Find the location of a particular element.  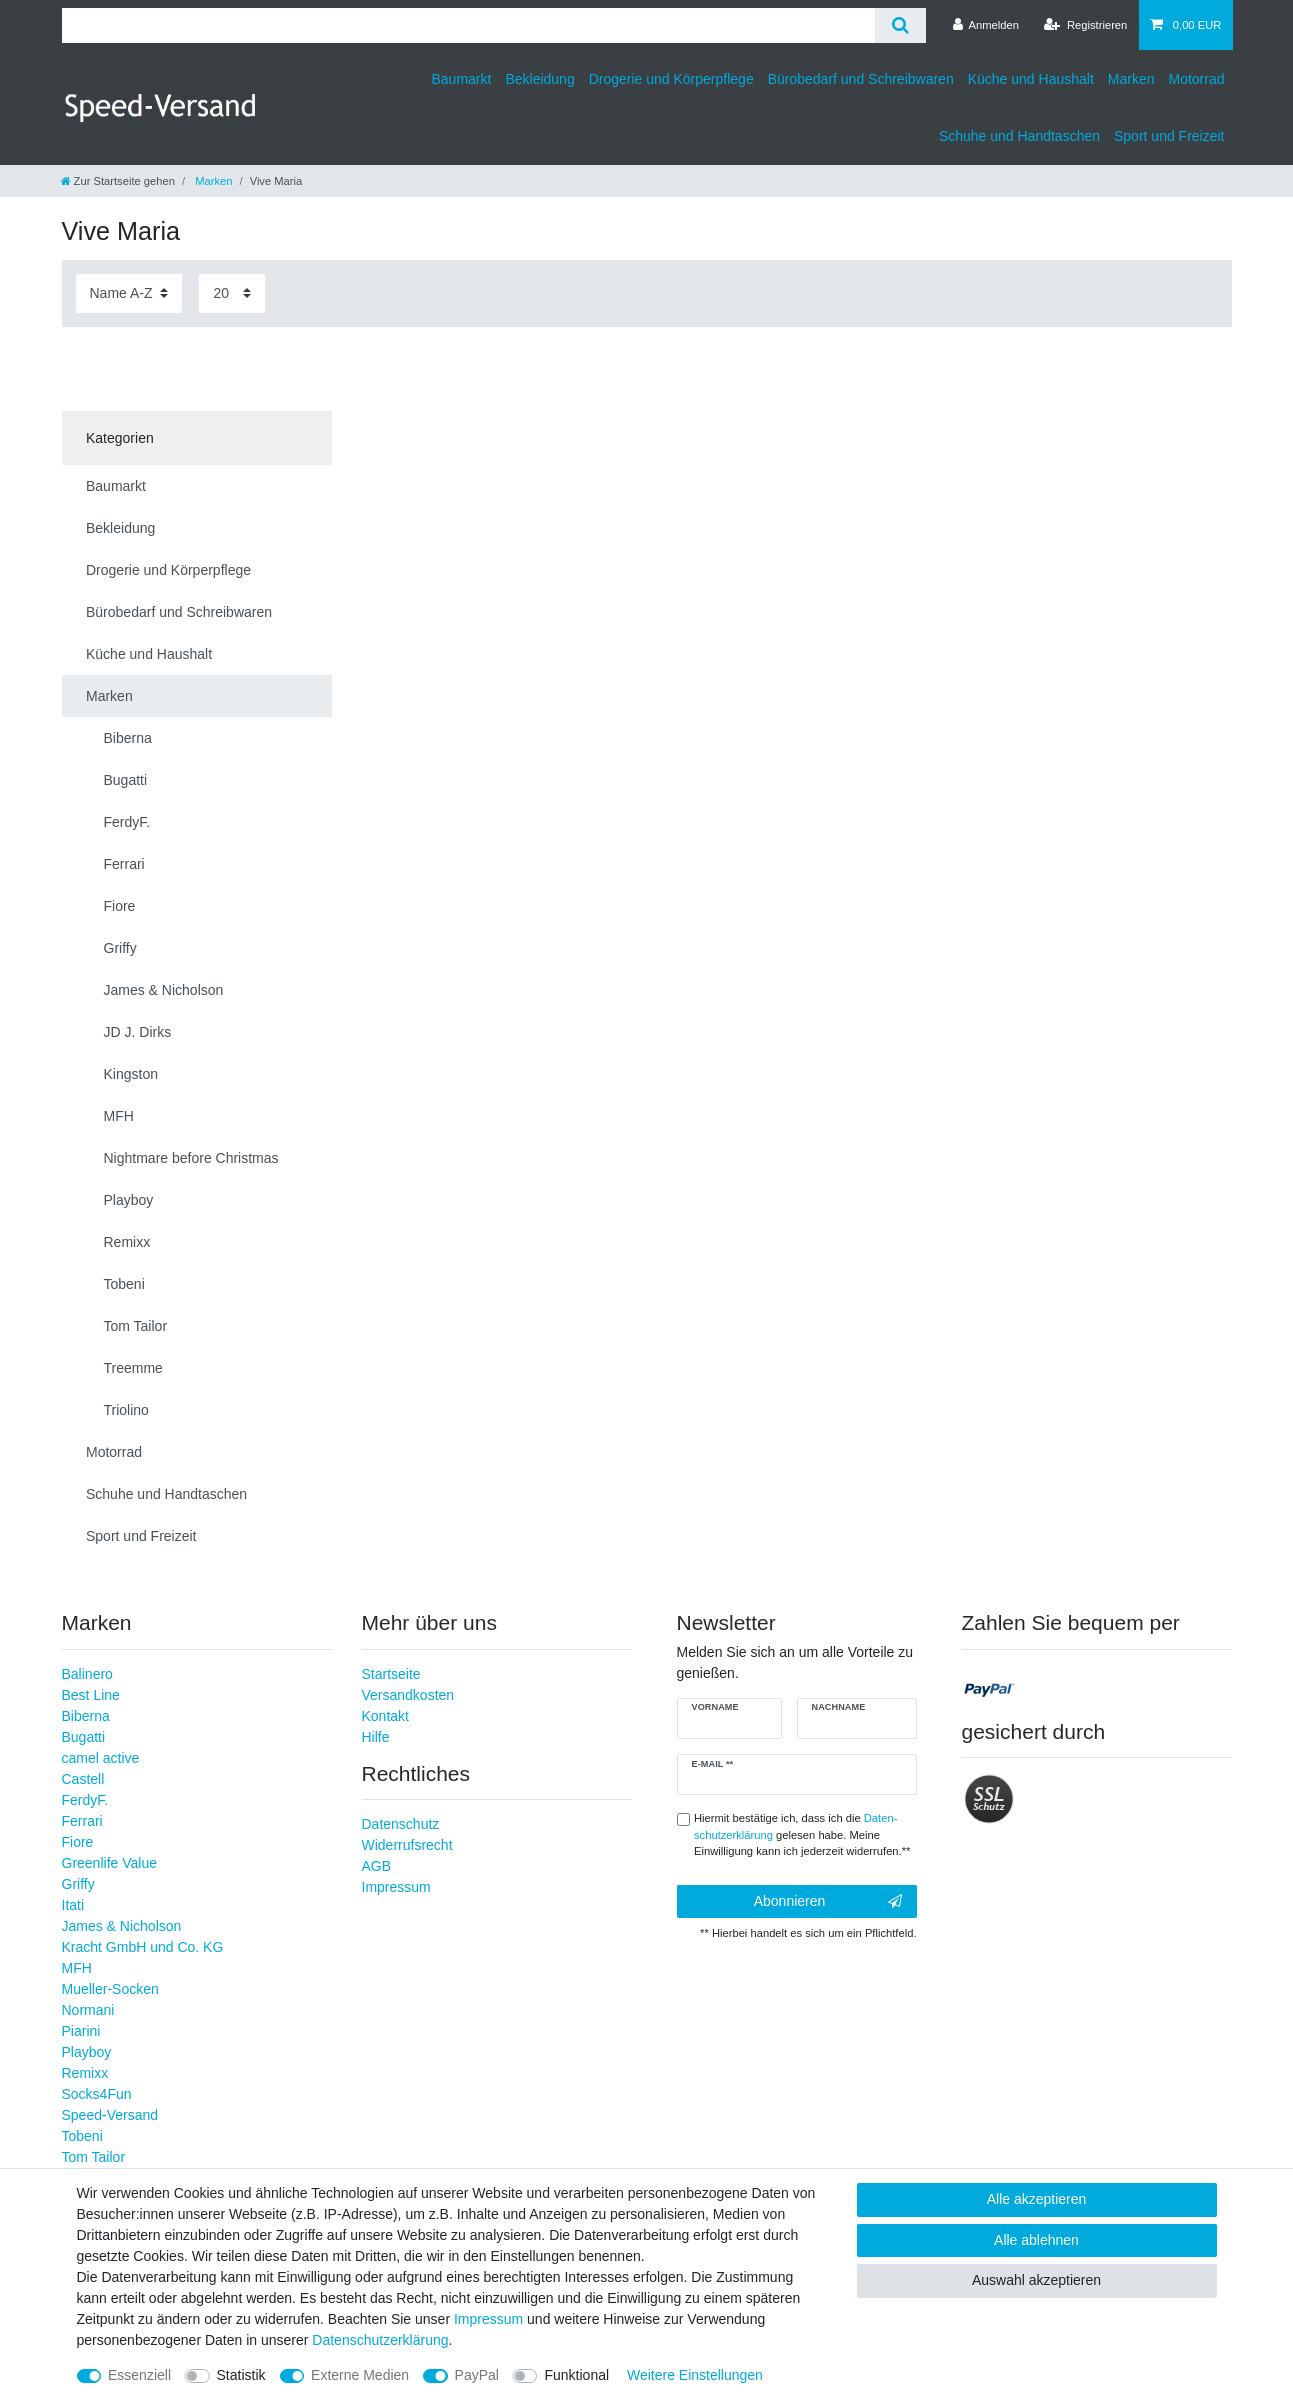

Piarini is located at coordinates (81, 2031).